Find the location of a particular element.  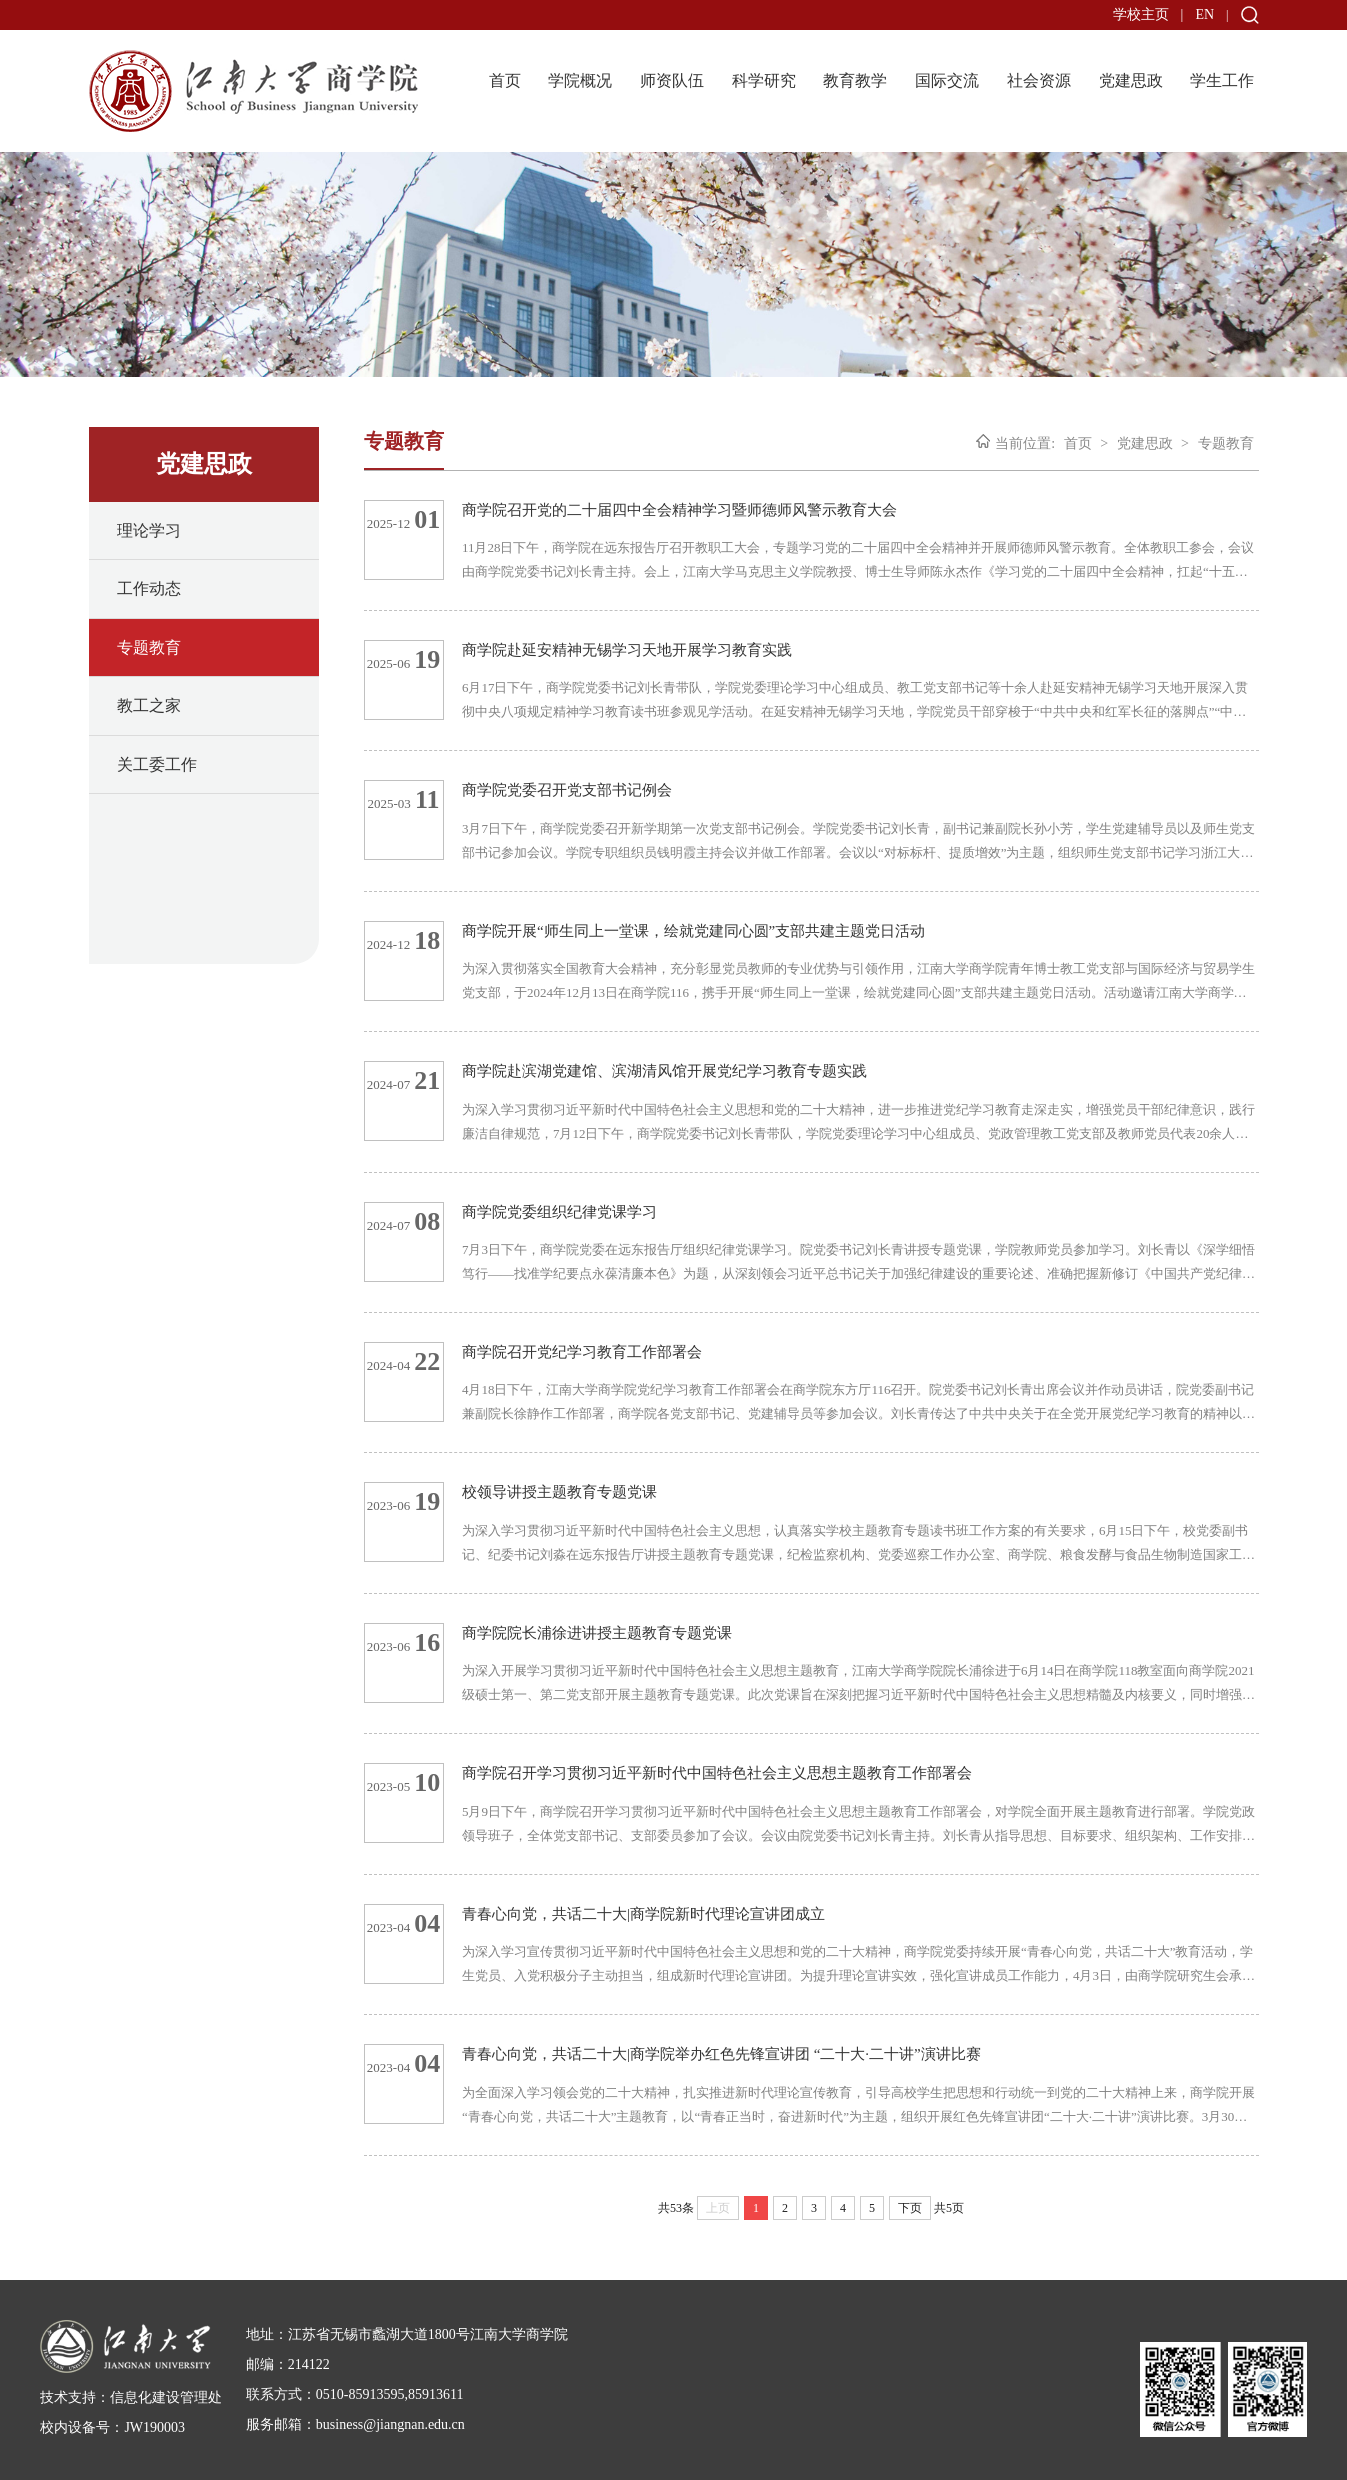

社会资源 is located at coordinates (1039, 80).